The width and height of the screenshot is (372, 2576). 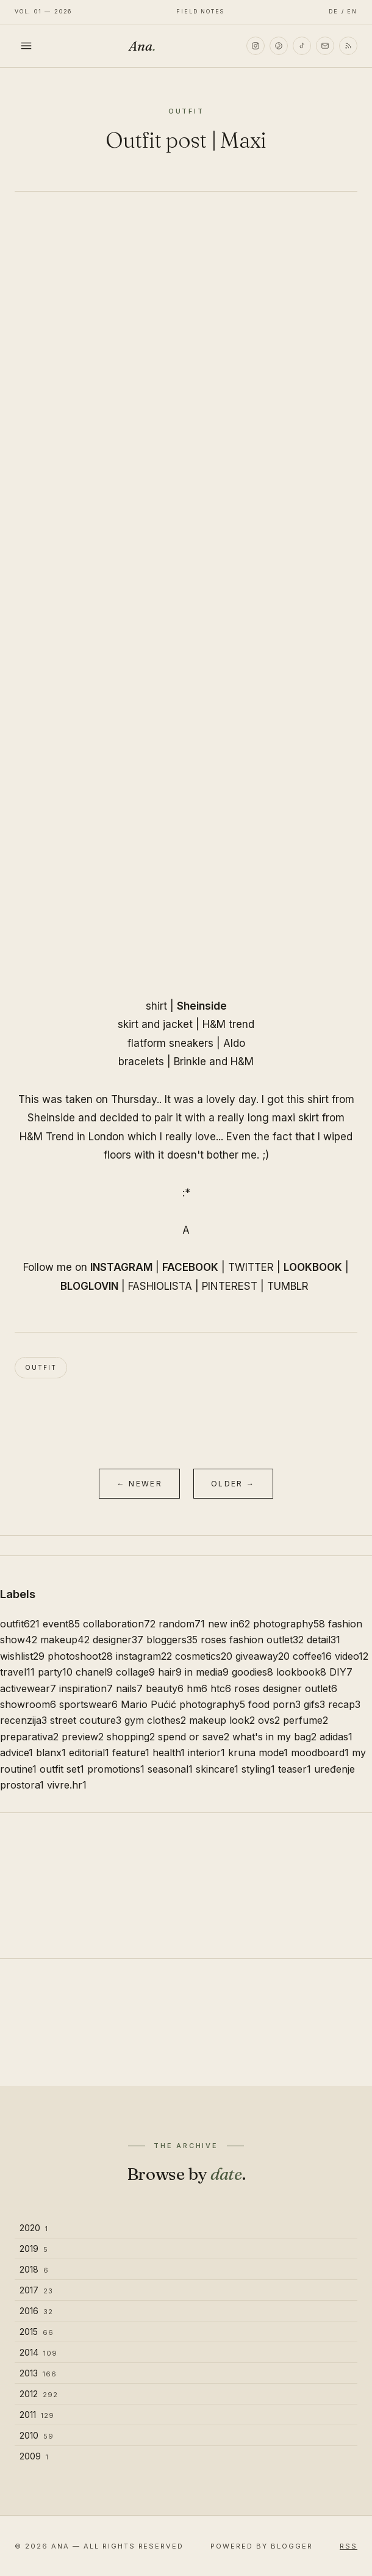 What do you see at coordinates (129, 1688) in the screenshot?
I see `nails` at bounding box center [129, 1688].